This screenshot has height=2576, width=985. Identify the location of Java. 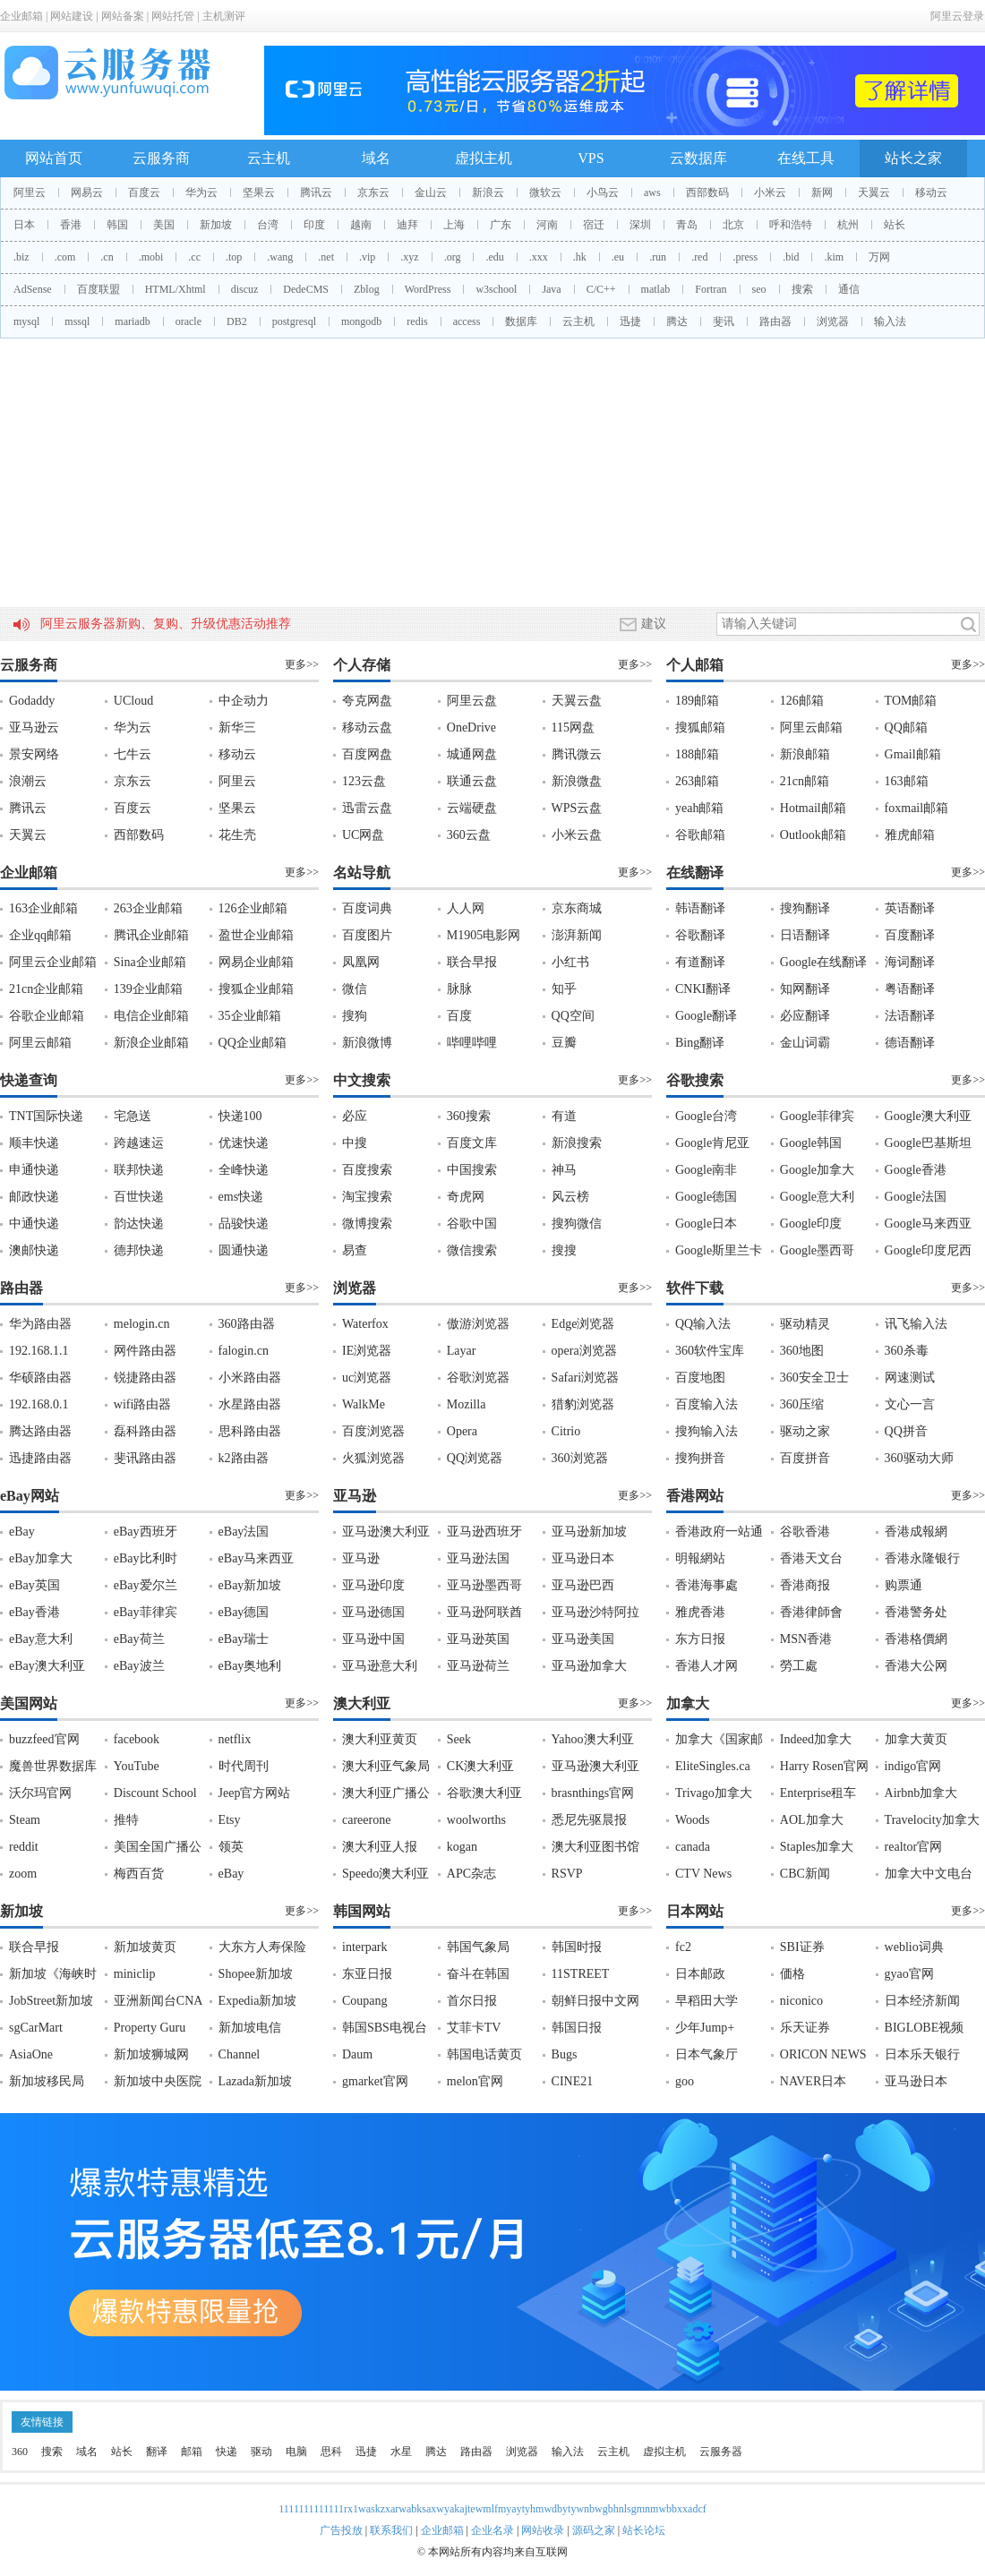
(551, 289).